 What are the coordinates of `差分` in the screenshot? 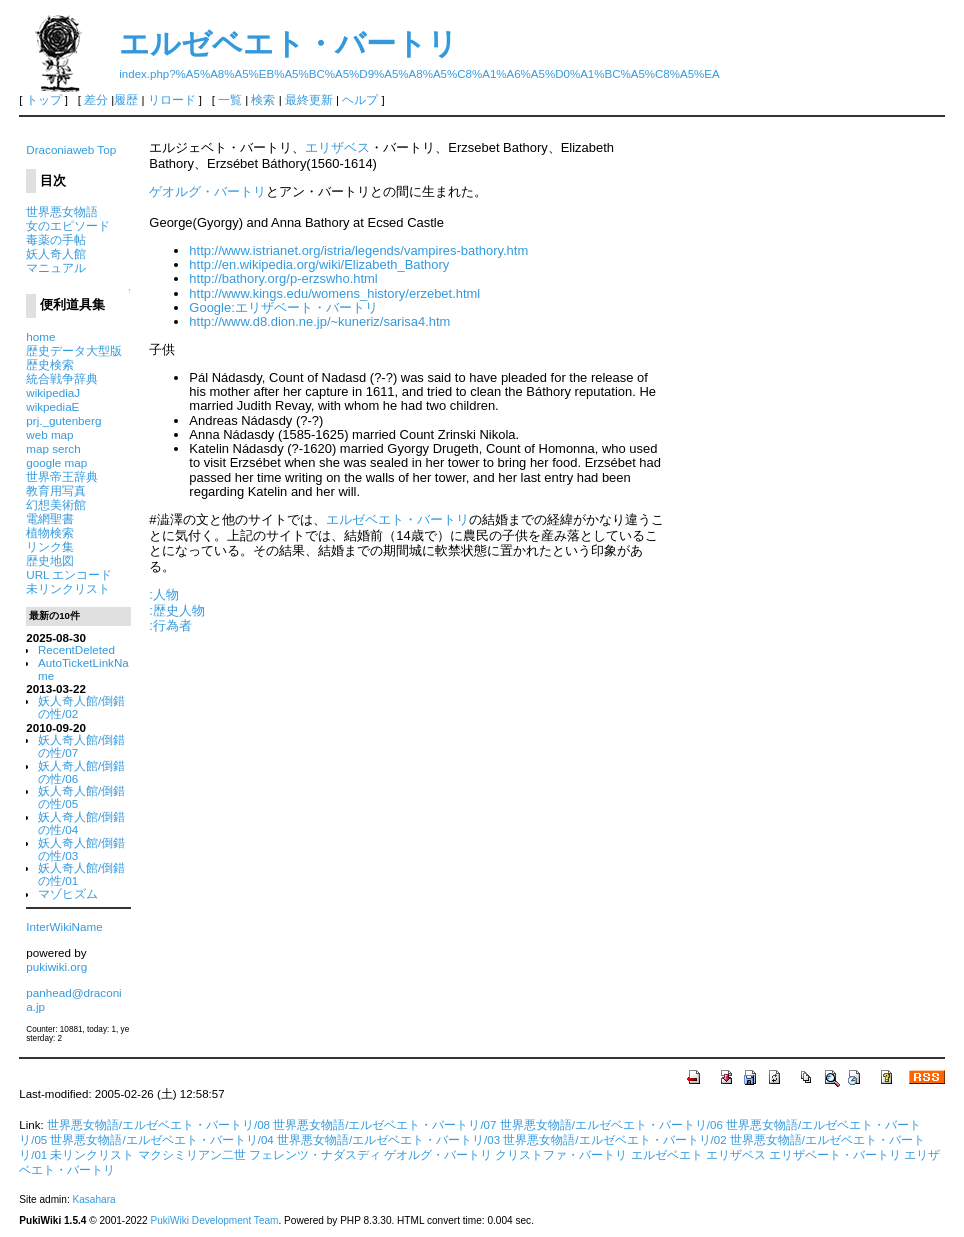 It's located at (96, 100).